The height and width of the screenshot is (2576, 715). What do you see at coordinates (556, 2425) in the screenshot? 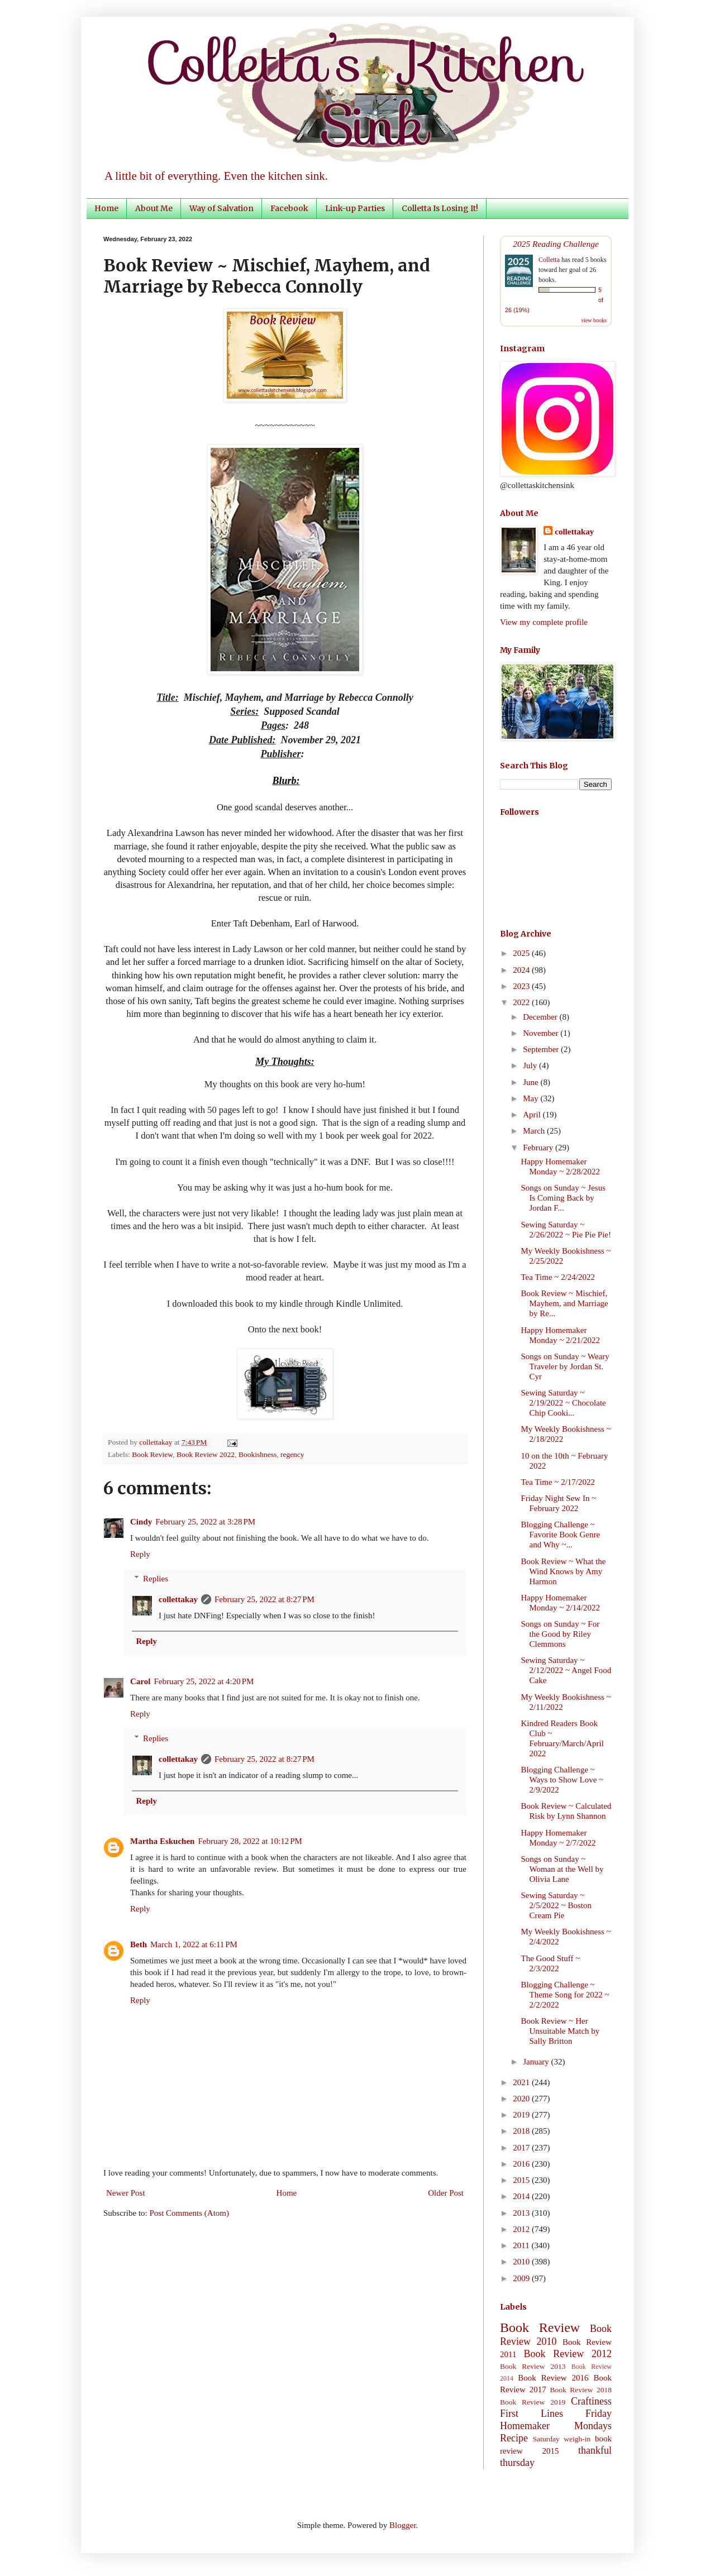
I see `Homemaker Mondays` at bounding box center [556, 2425].